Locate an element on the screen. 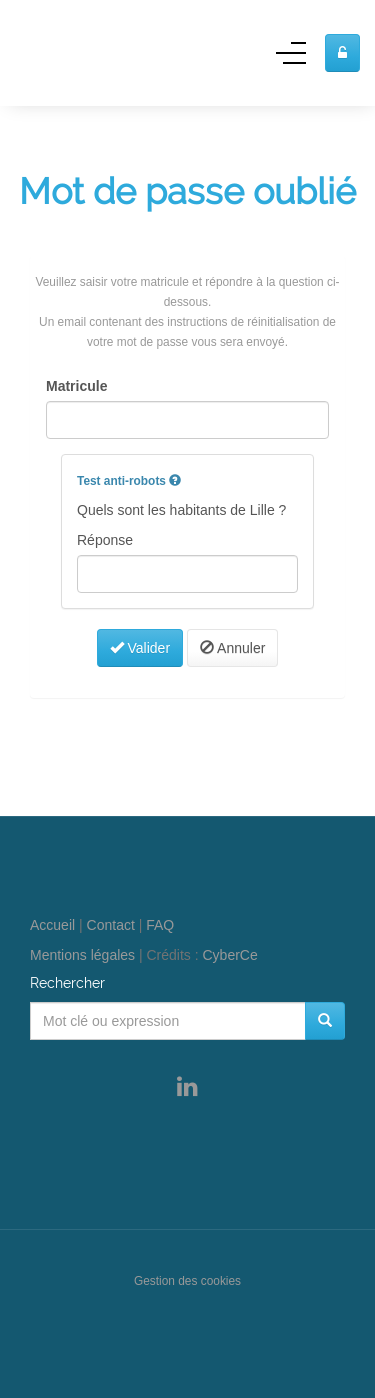  Matricule is located at coordinates (76, 386).